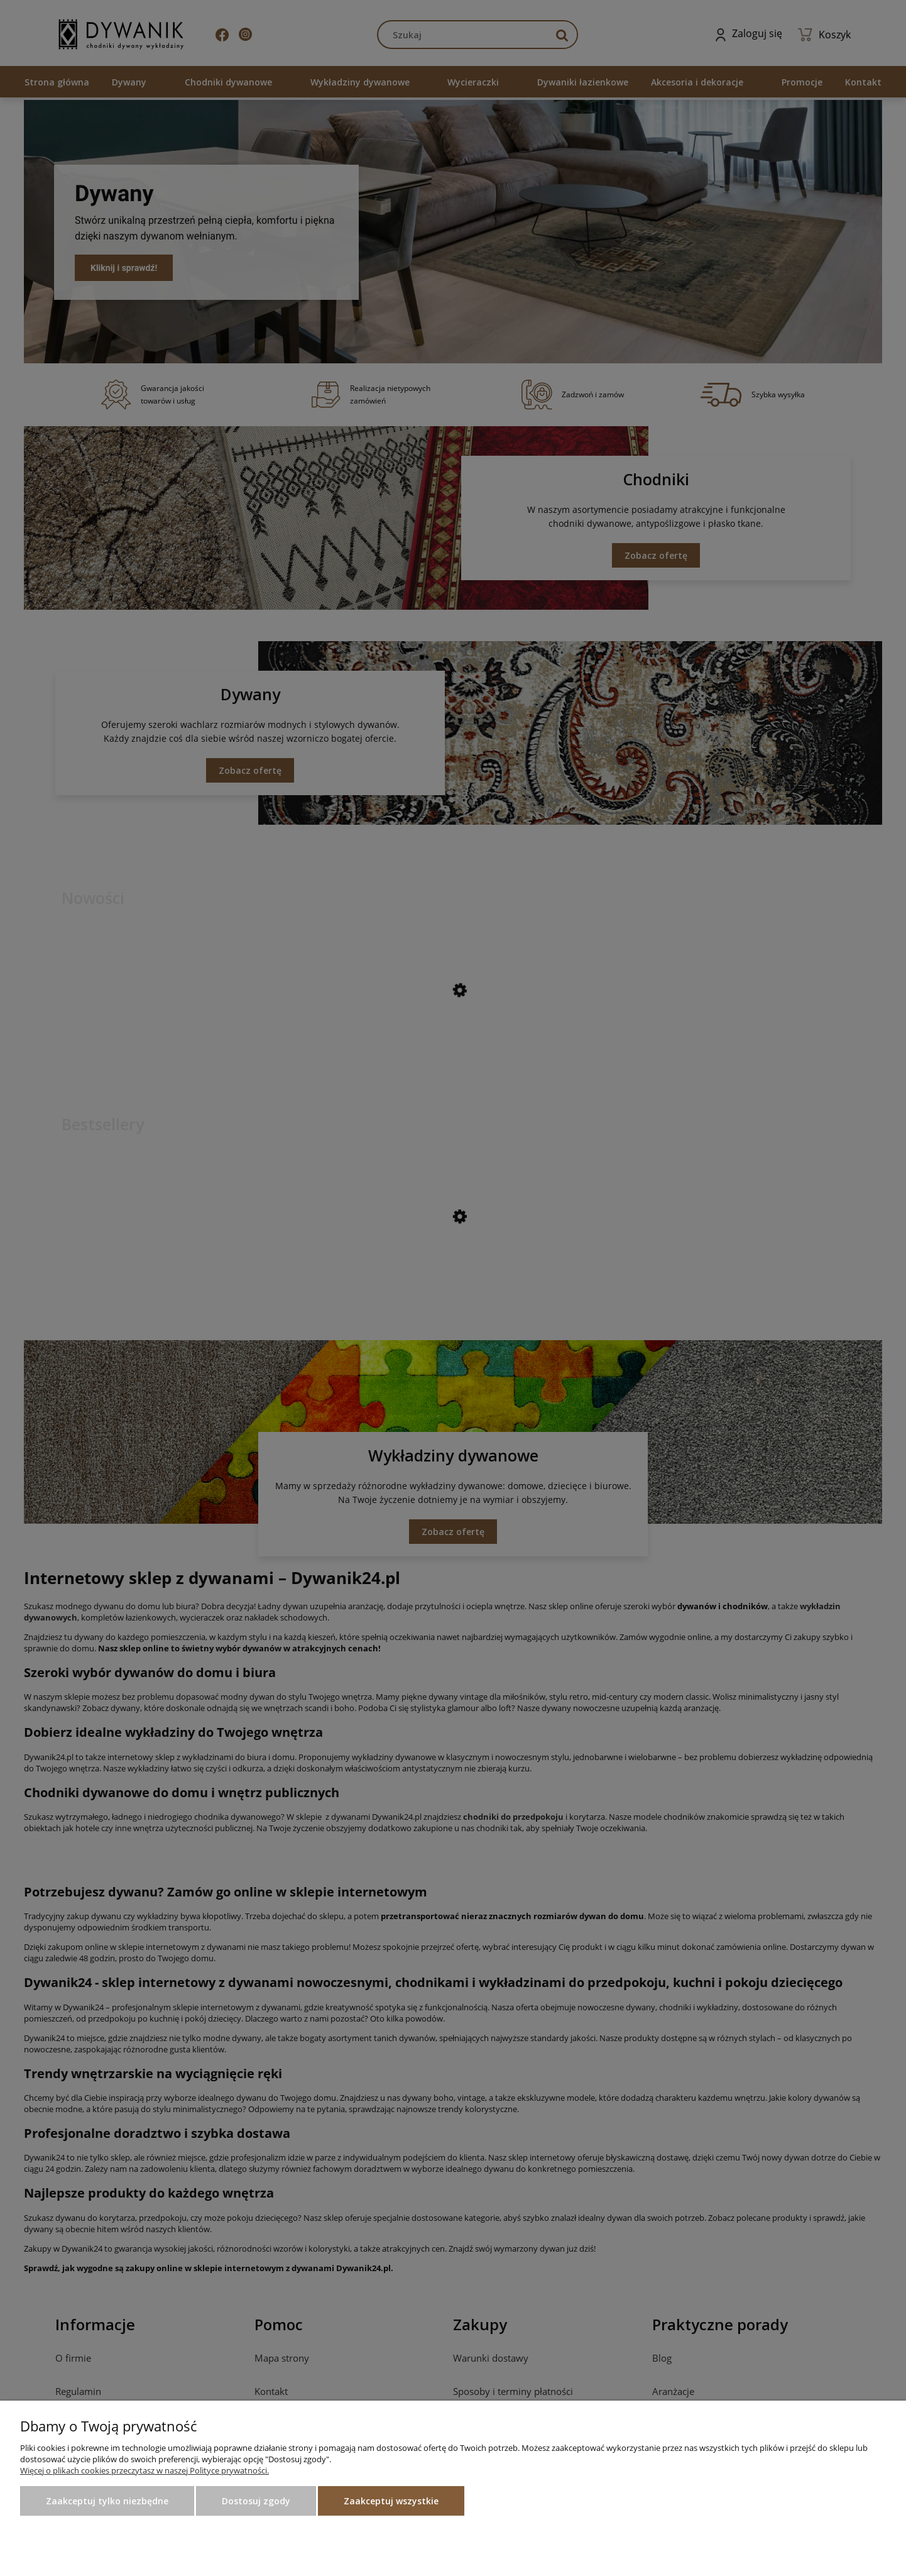 This screenshot has height=2576, width=906. Describe the element at coordinates (256, 2501) in the screenshot. I see `Dostosuj zgody` at that location.